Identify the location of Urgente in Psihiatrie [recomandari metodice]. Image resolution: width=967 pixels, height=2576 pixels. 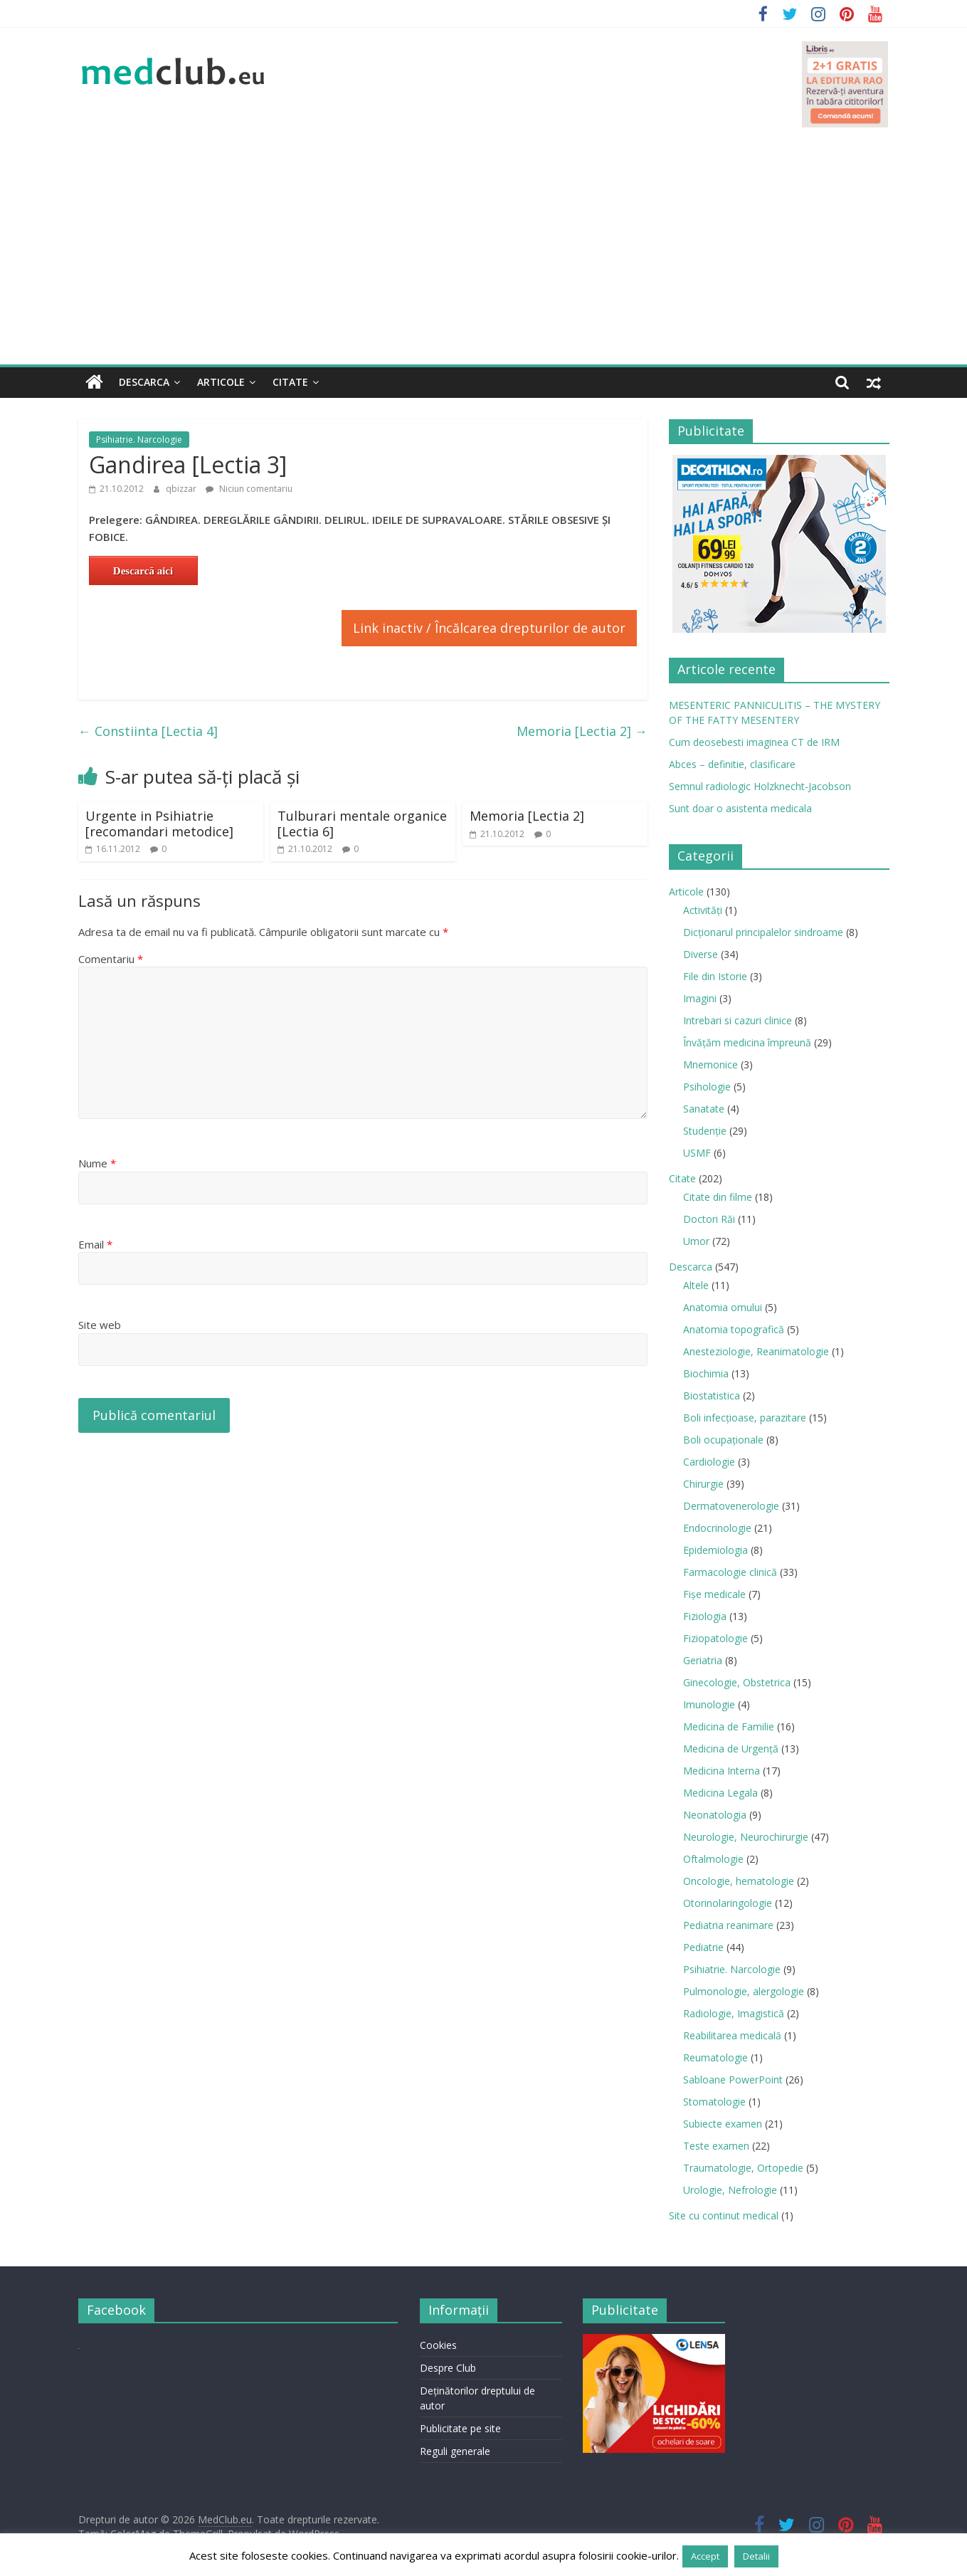
(159, 823).